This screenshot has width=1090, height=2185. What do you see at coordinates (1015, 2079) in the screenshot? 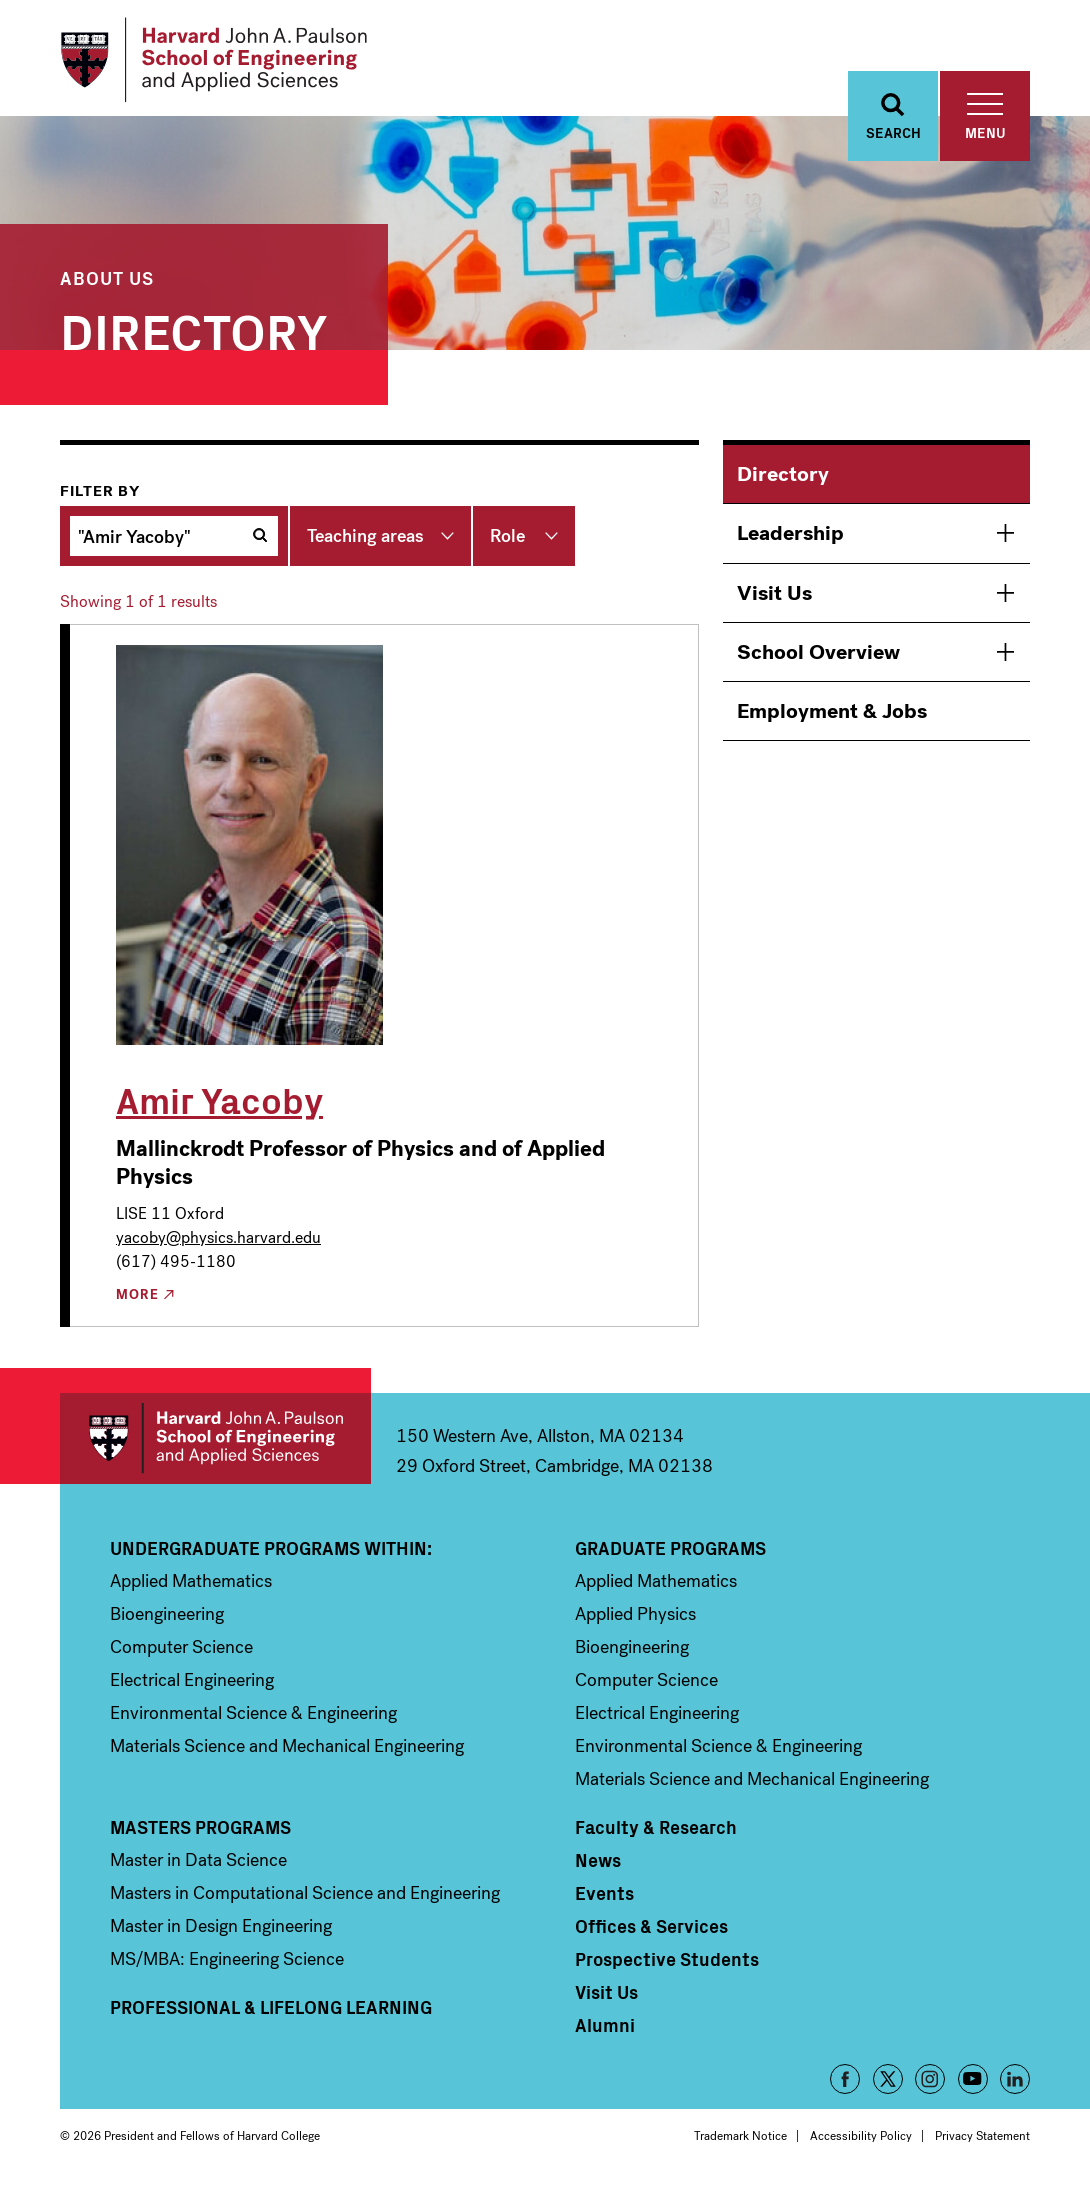
I see `LinkedIn` at bounding box center [1015, 2079].